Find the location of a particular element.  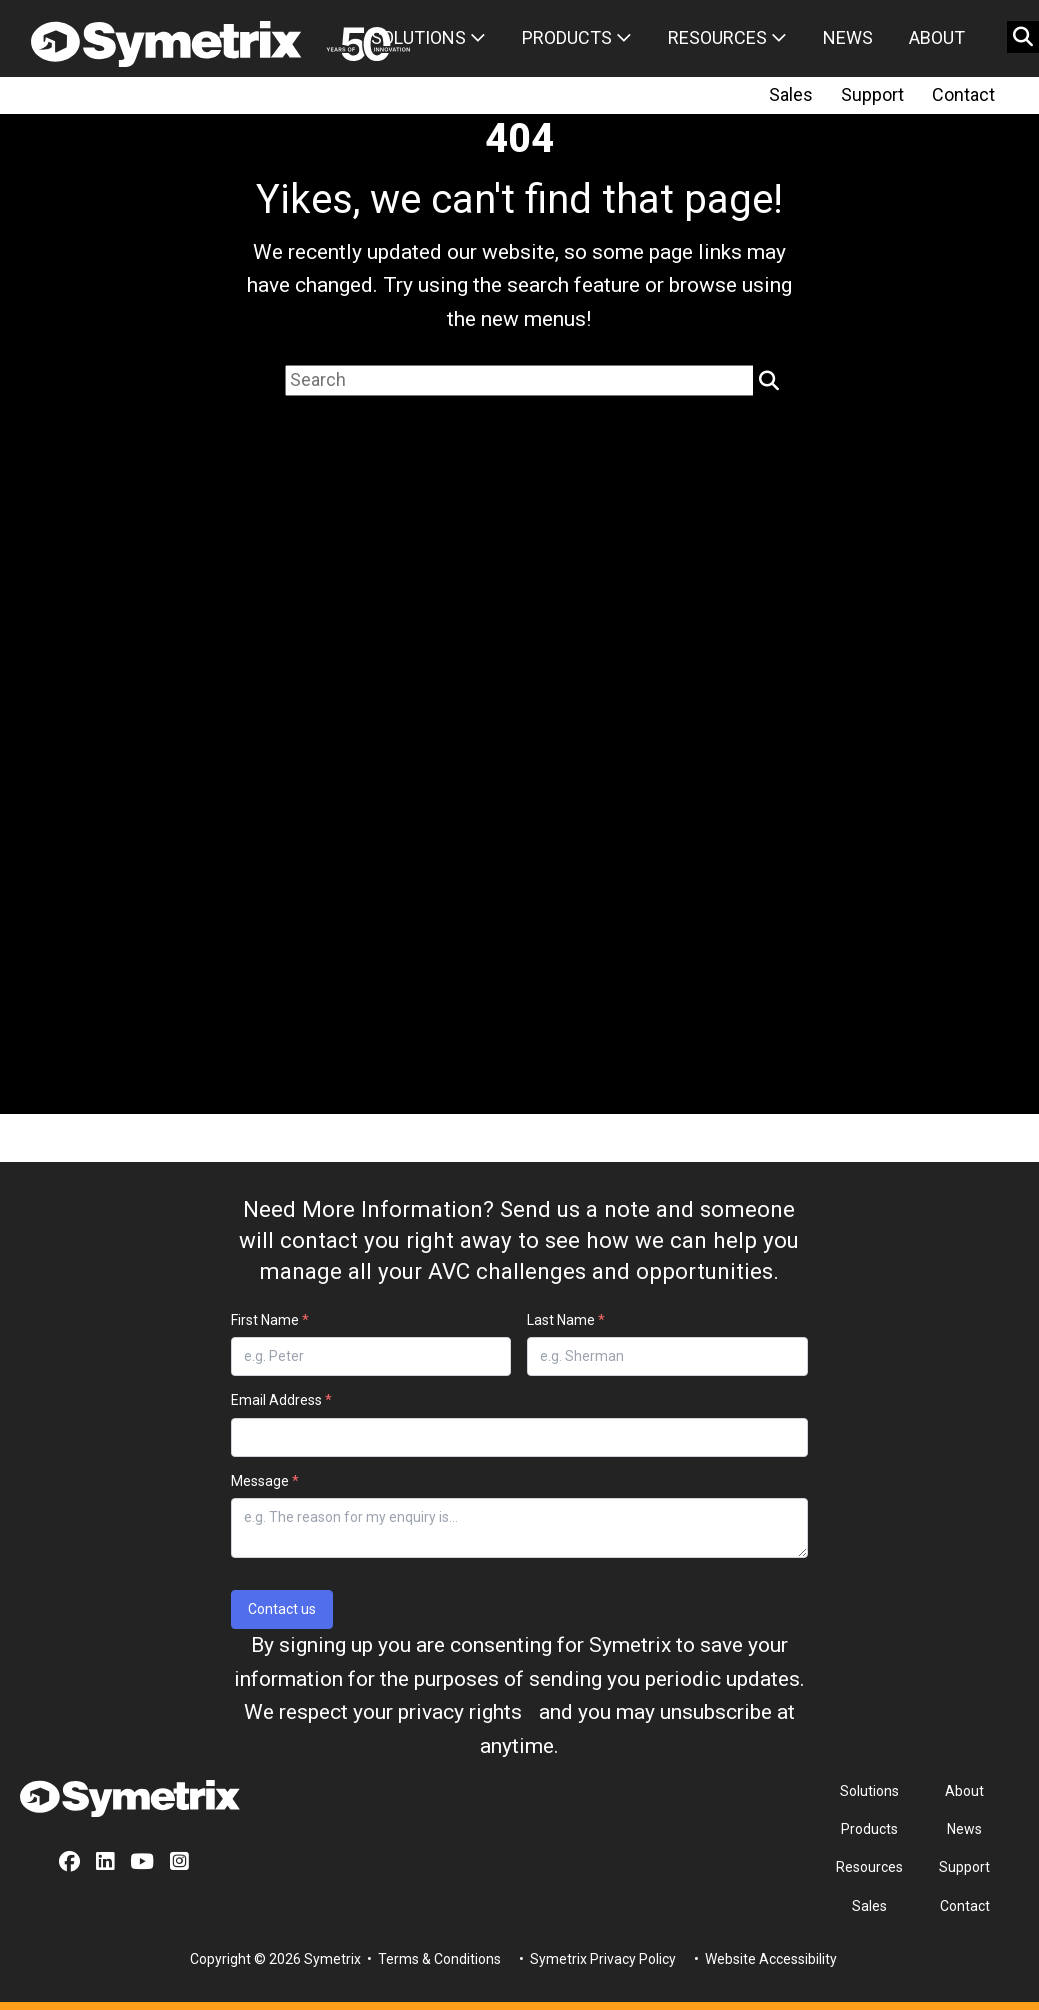

[search button] is located at coordinates (1023, 37).